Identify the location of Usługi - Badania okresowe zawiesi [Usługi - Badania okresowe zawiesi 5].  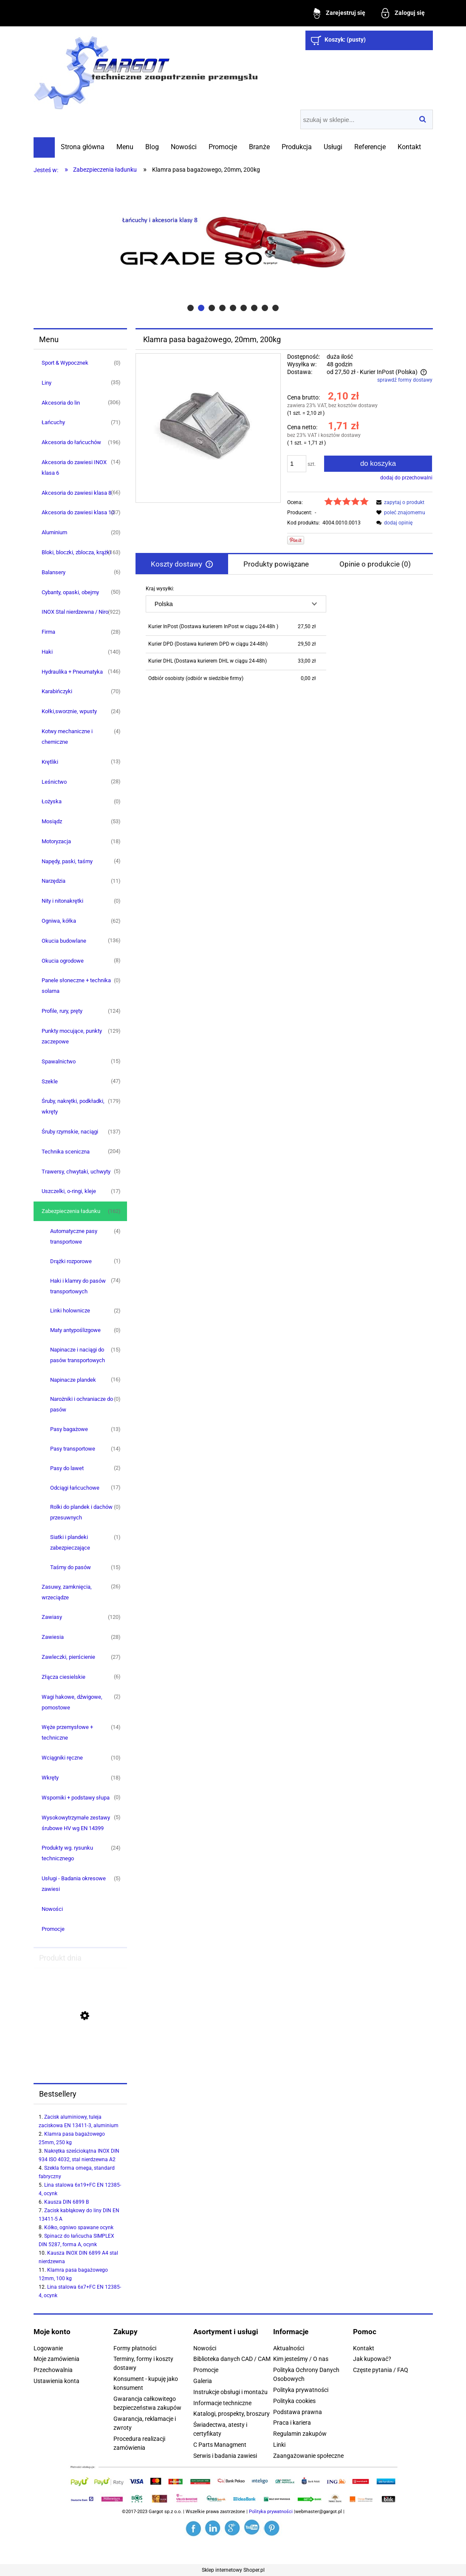
(74, 1883).